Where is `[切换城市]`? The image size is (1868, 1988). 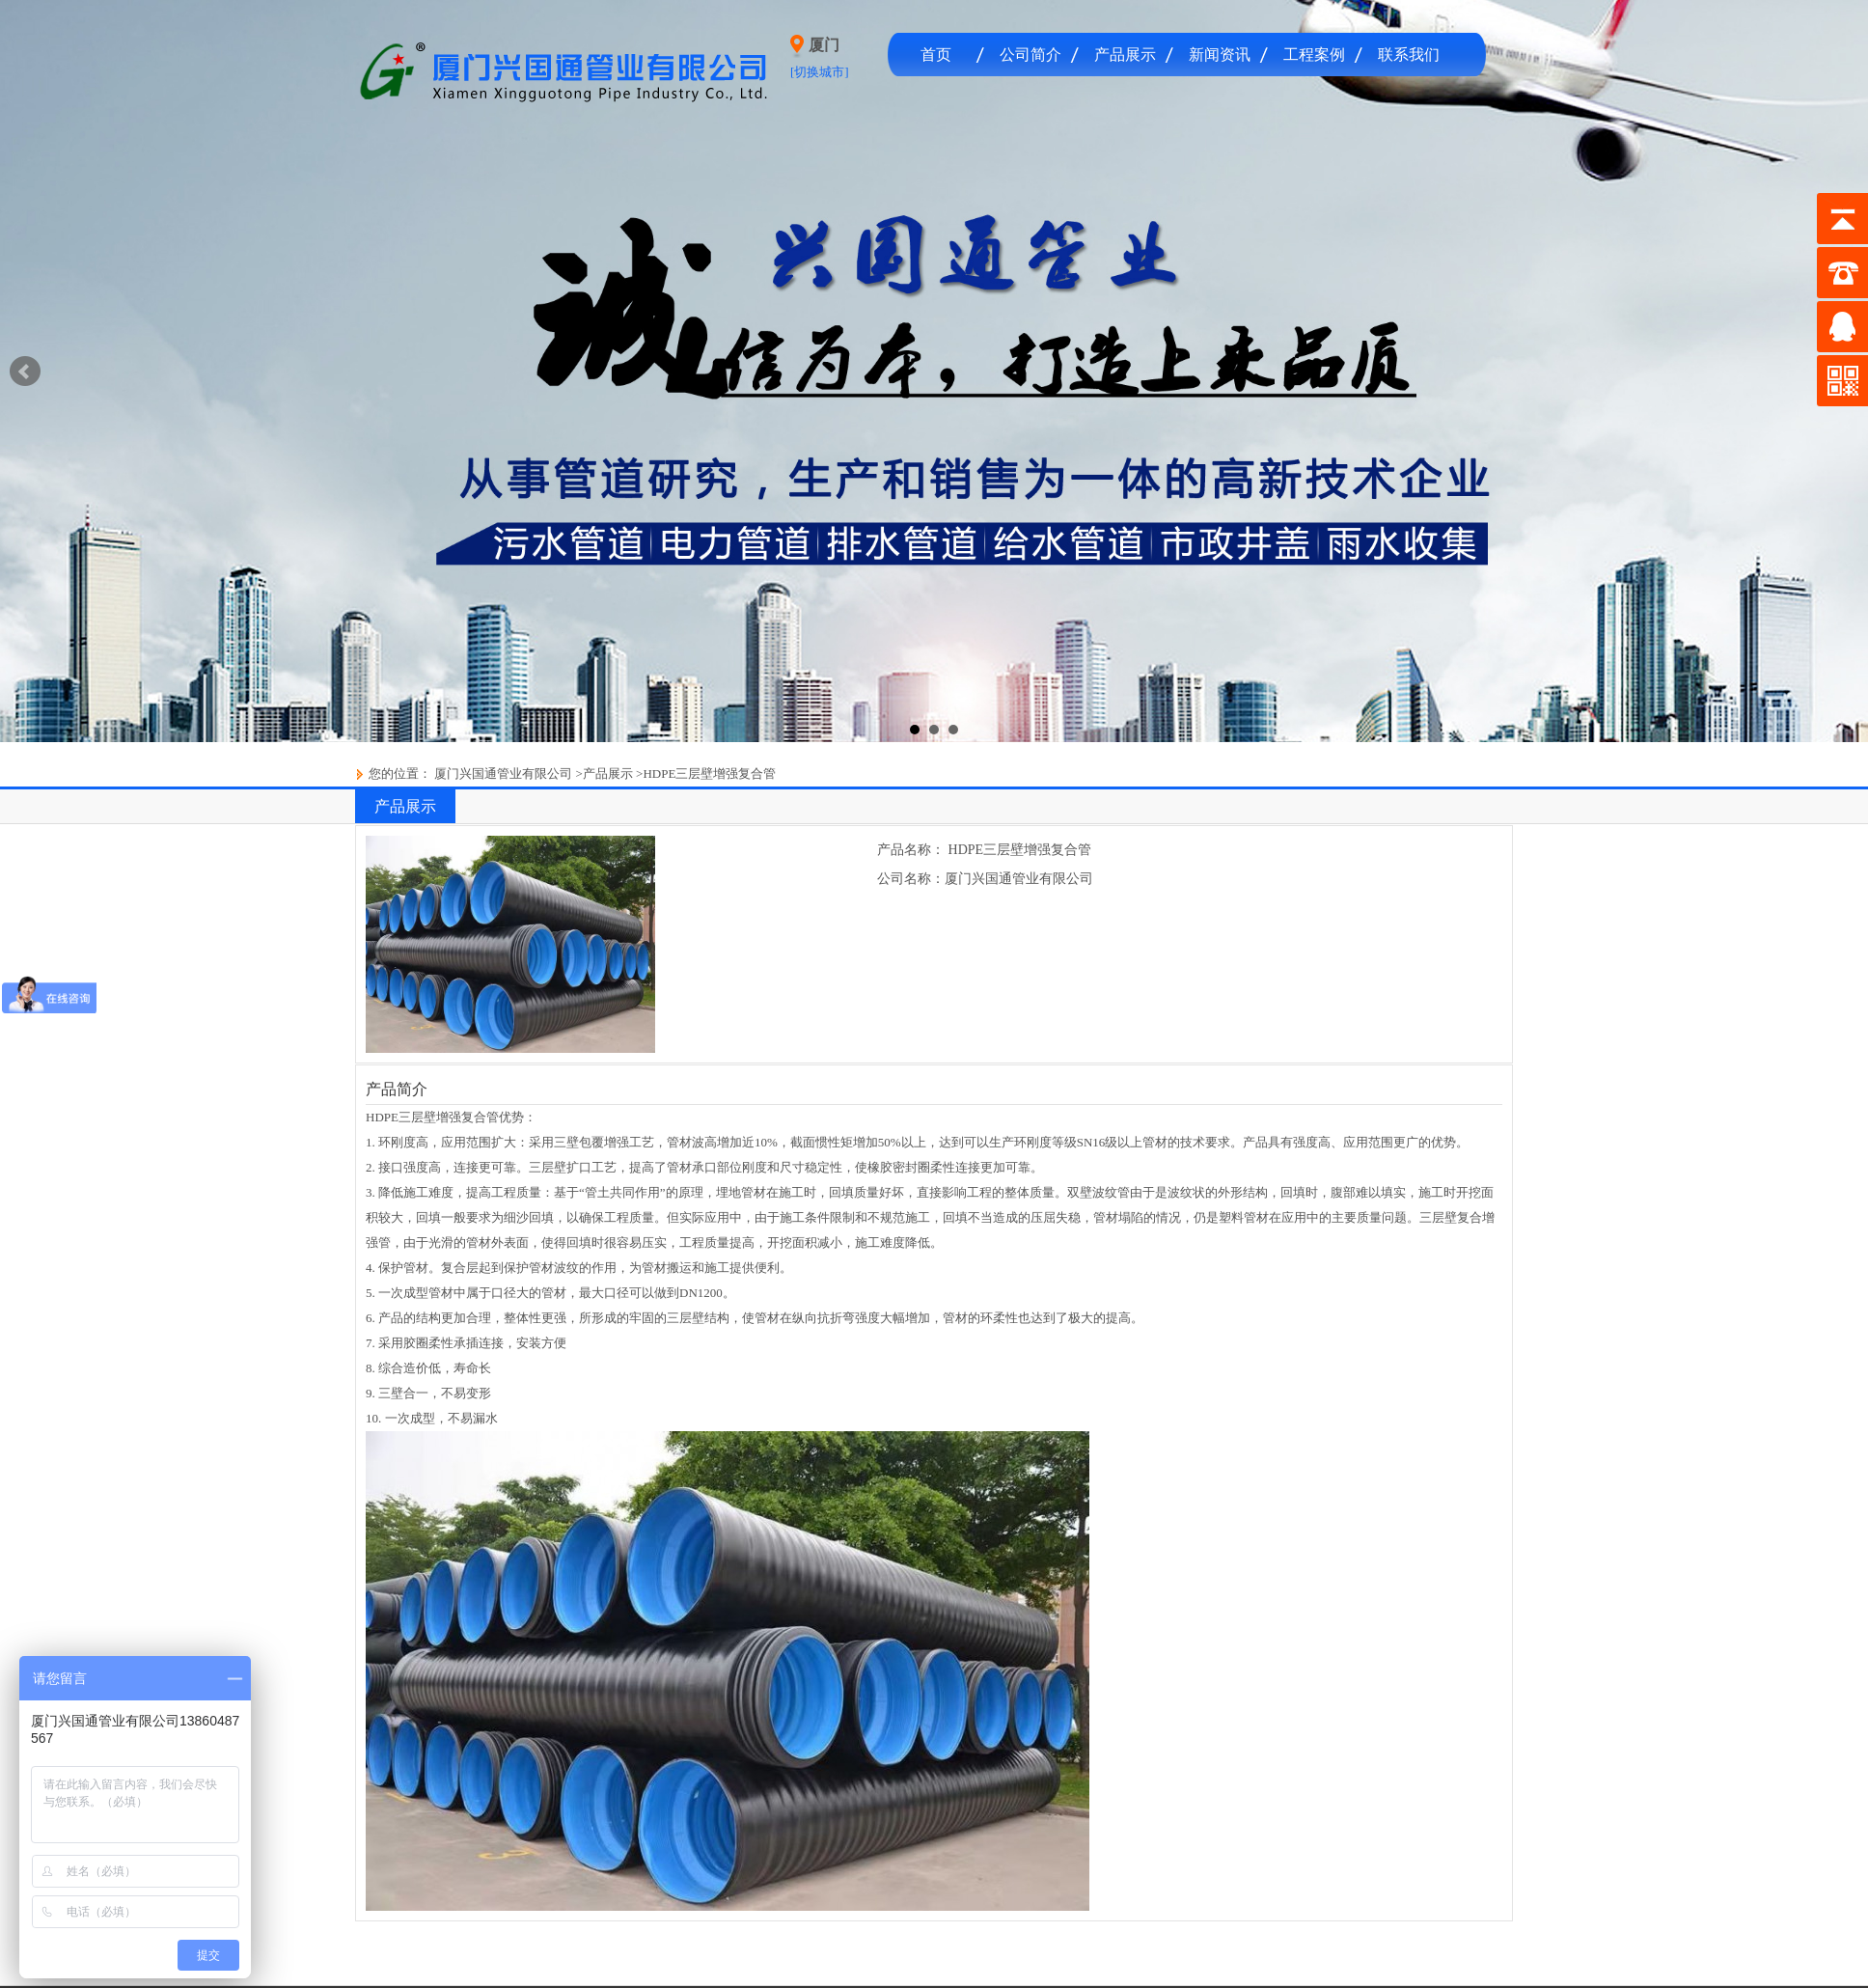 [切换城市] is located at coordinates (819, 72).